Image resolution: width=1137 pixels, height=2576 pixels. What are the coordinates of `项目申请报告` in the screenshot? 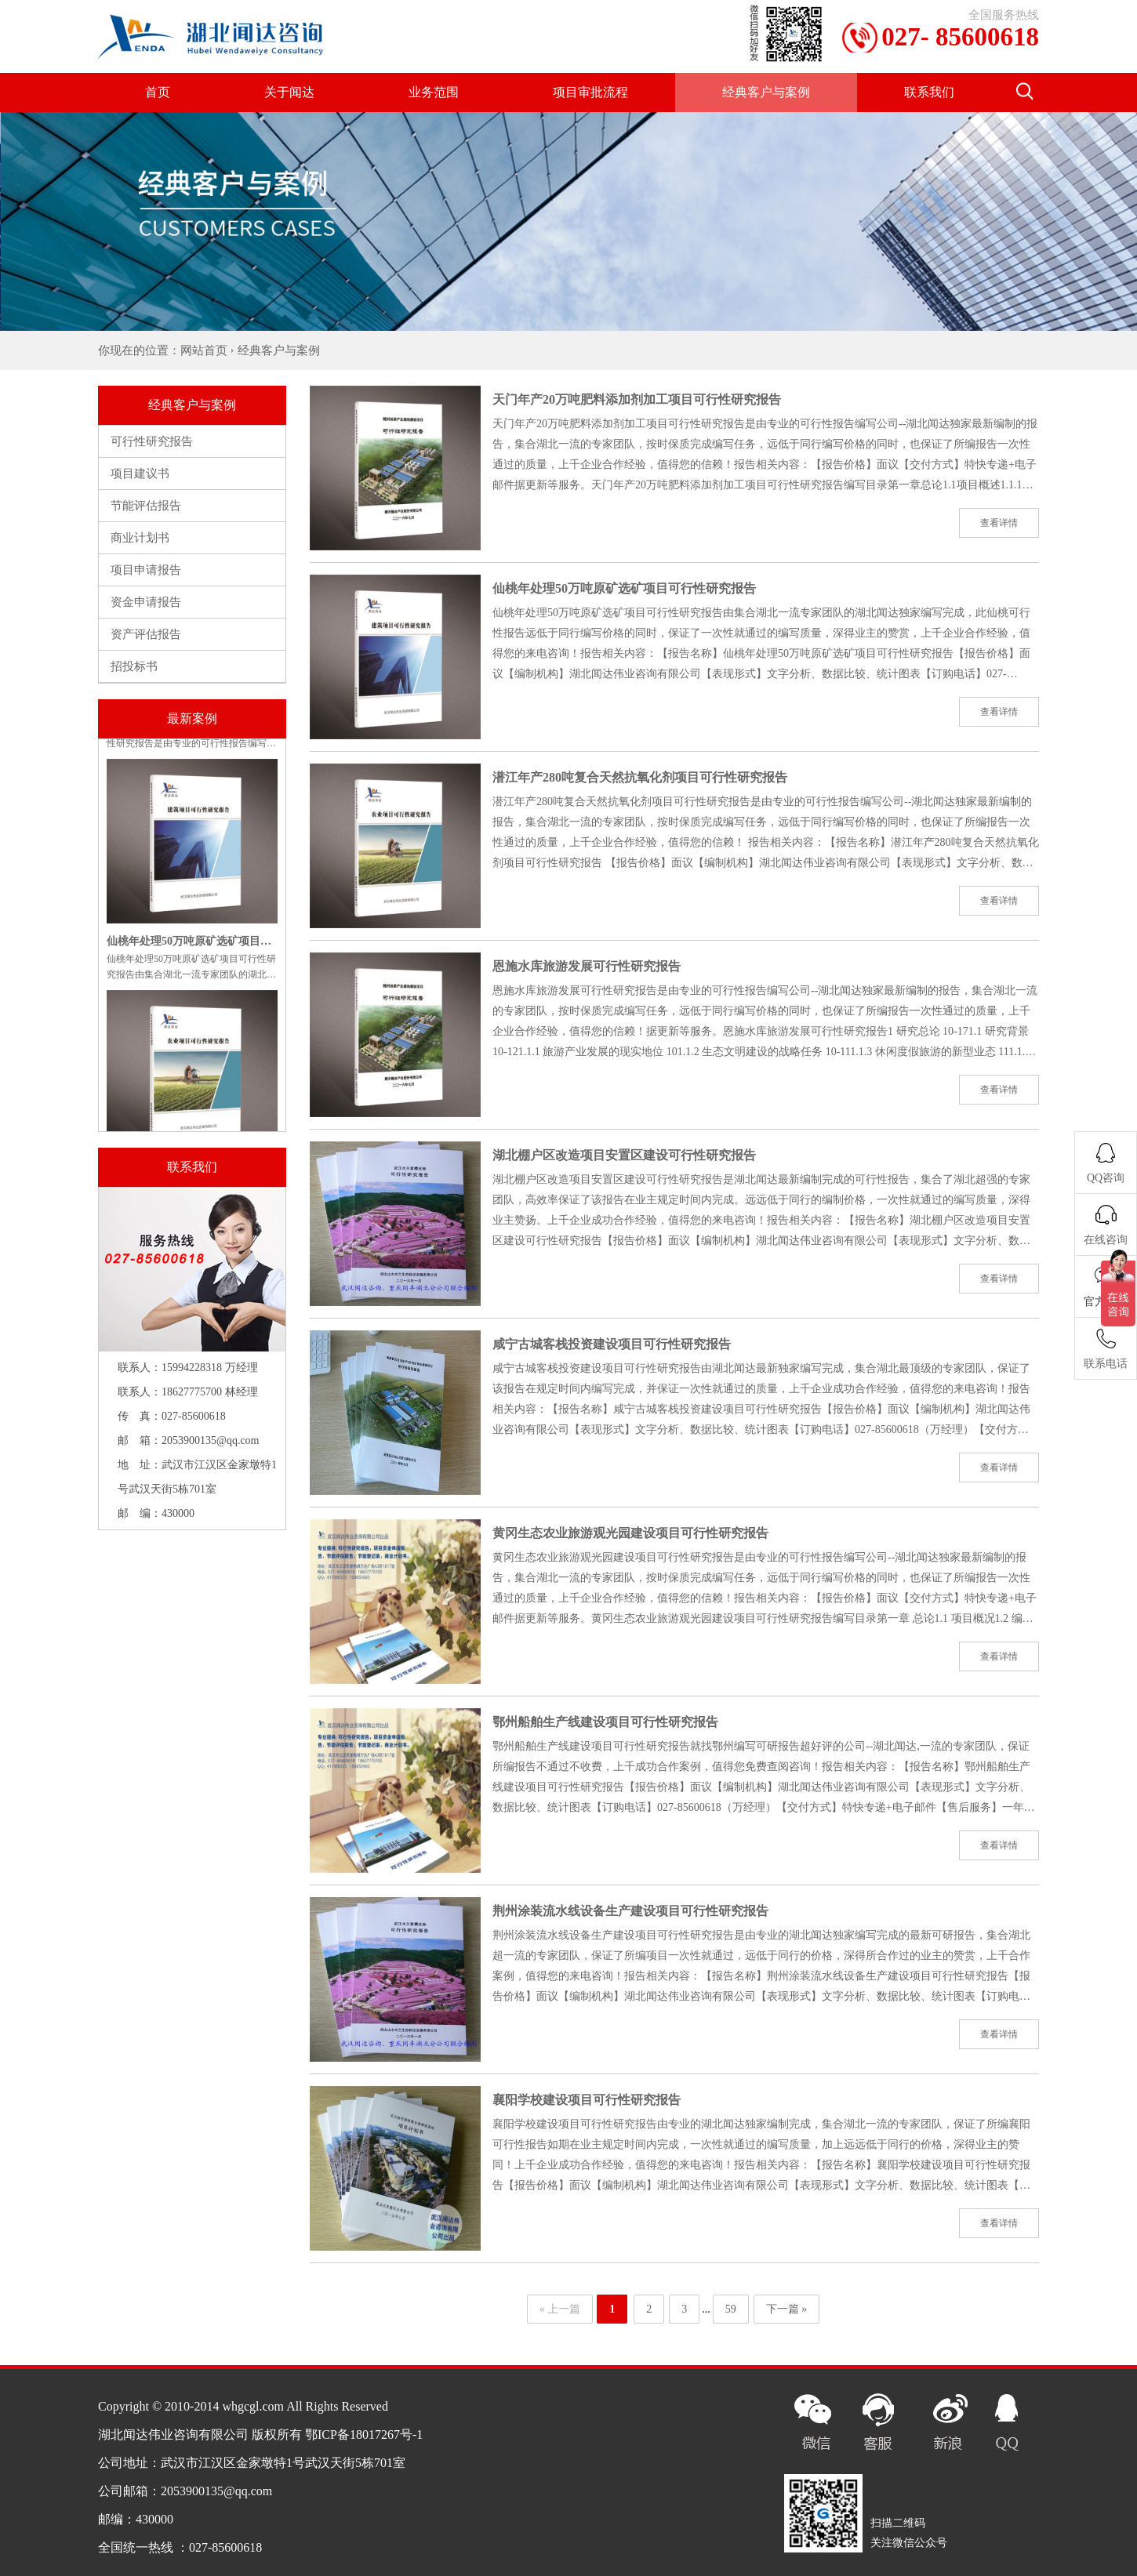 It's located at (146, 570).